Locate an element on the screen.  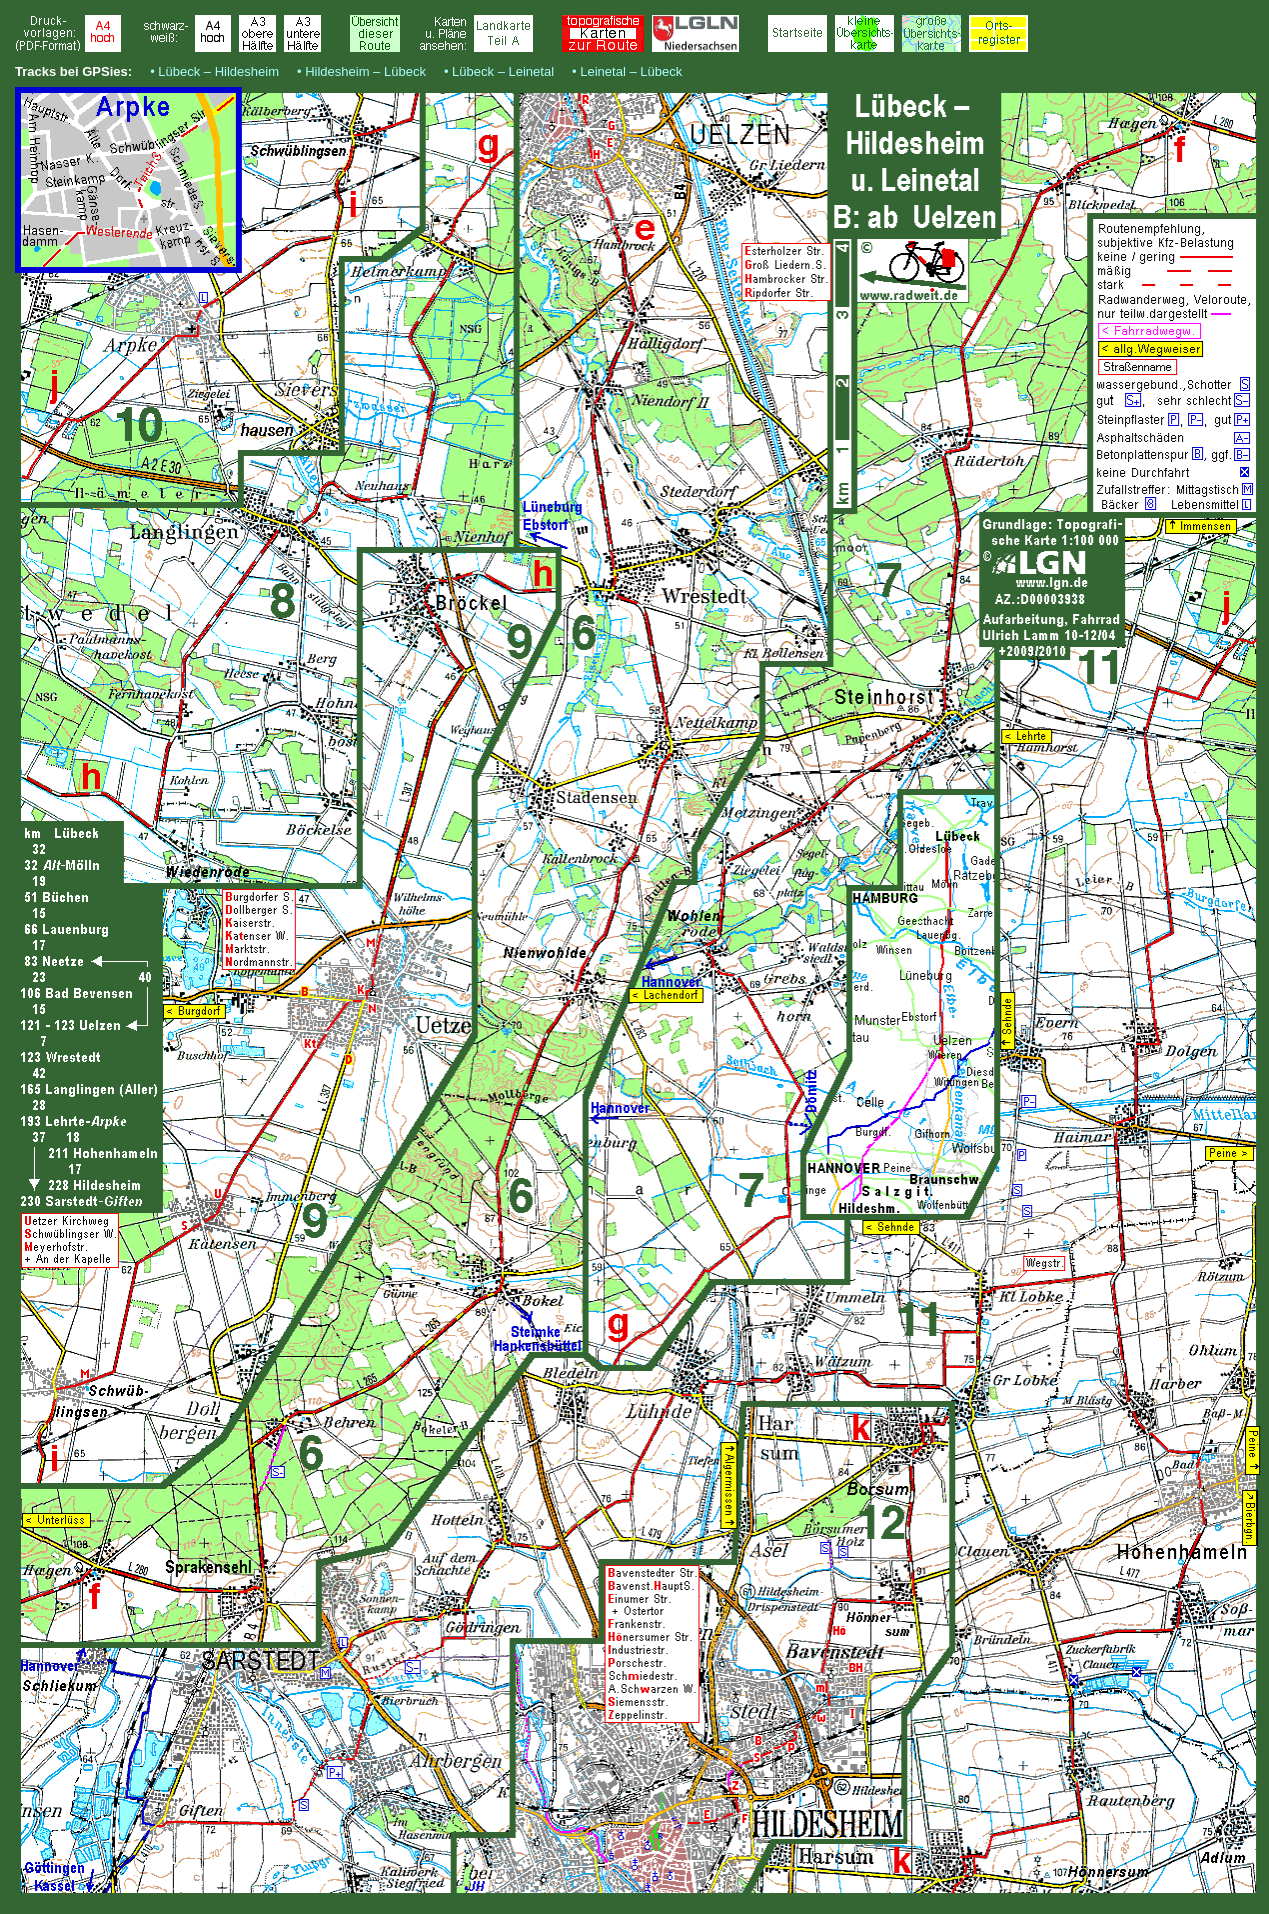
• Hildesheim – Lübeck is located at coordinates (361, 71).